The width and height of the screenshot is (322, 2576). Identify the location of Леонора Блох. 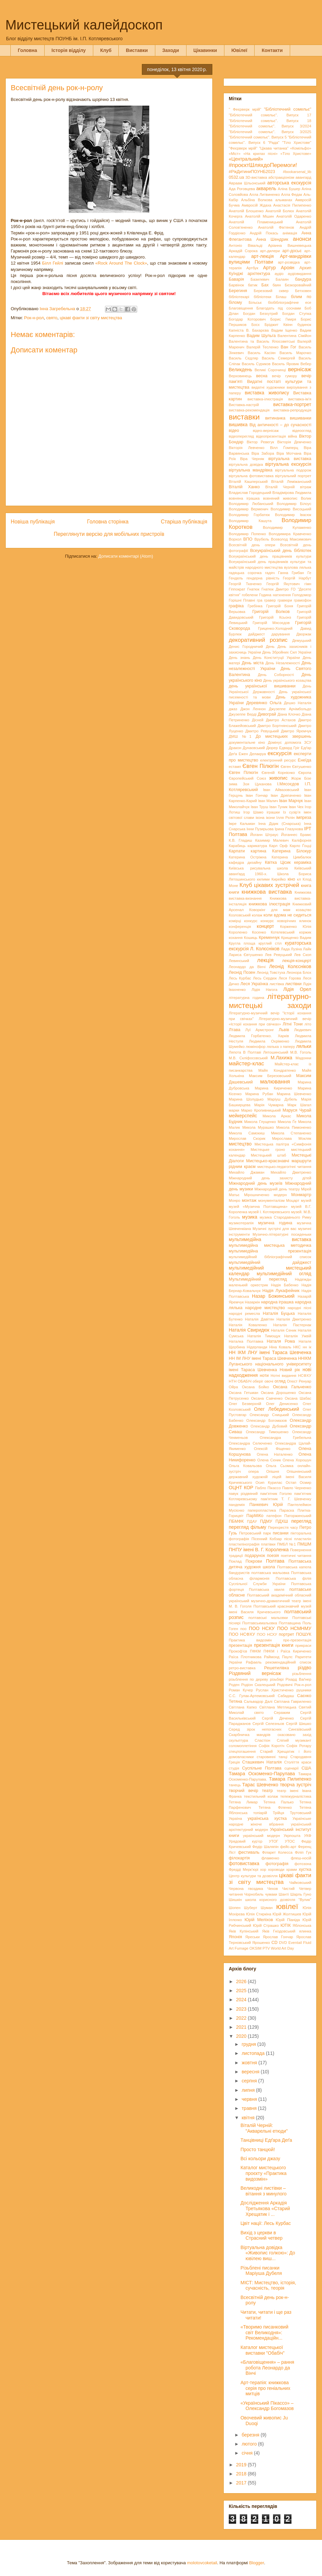
(298, 972).